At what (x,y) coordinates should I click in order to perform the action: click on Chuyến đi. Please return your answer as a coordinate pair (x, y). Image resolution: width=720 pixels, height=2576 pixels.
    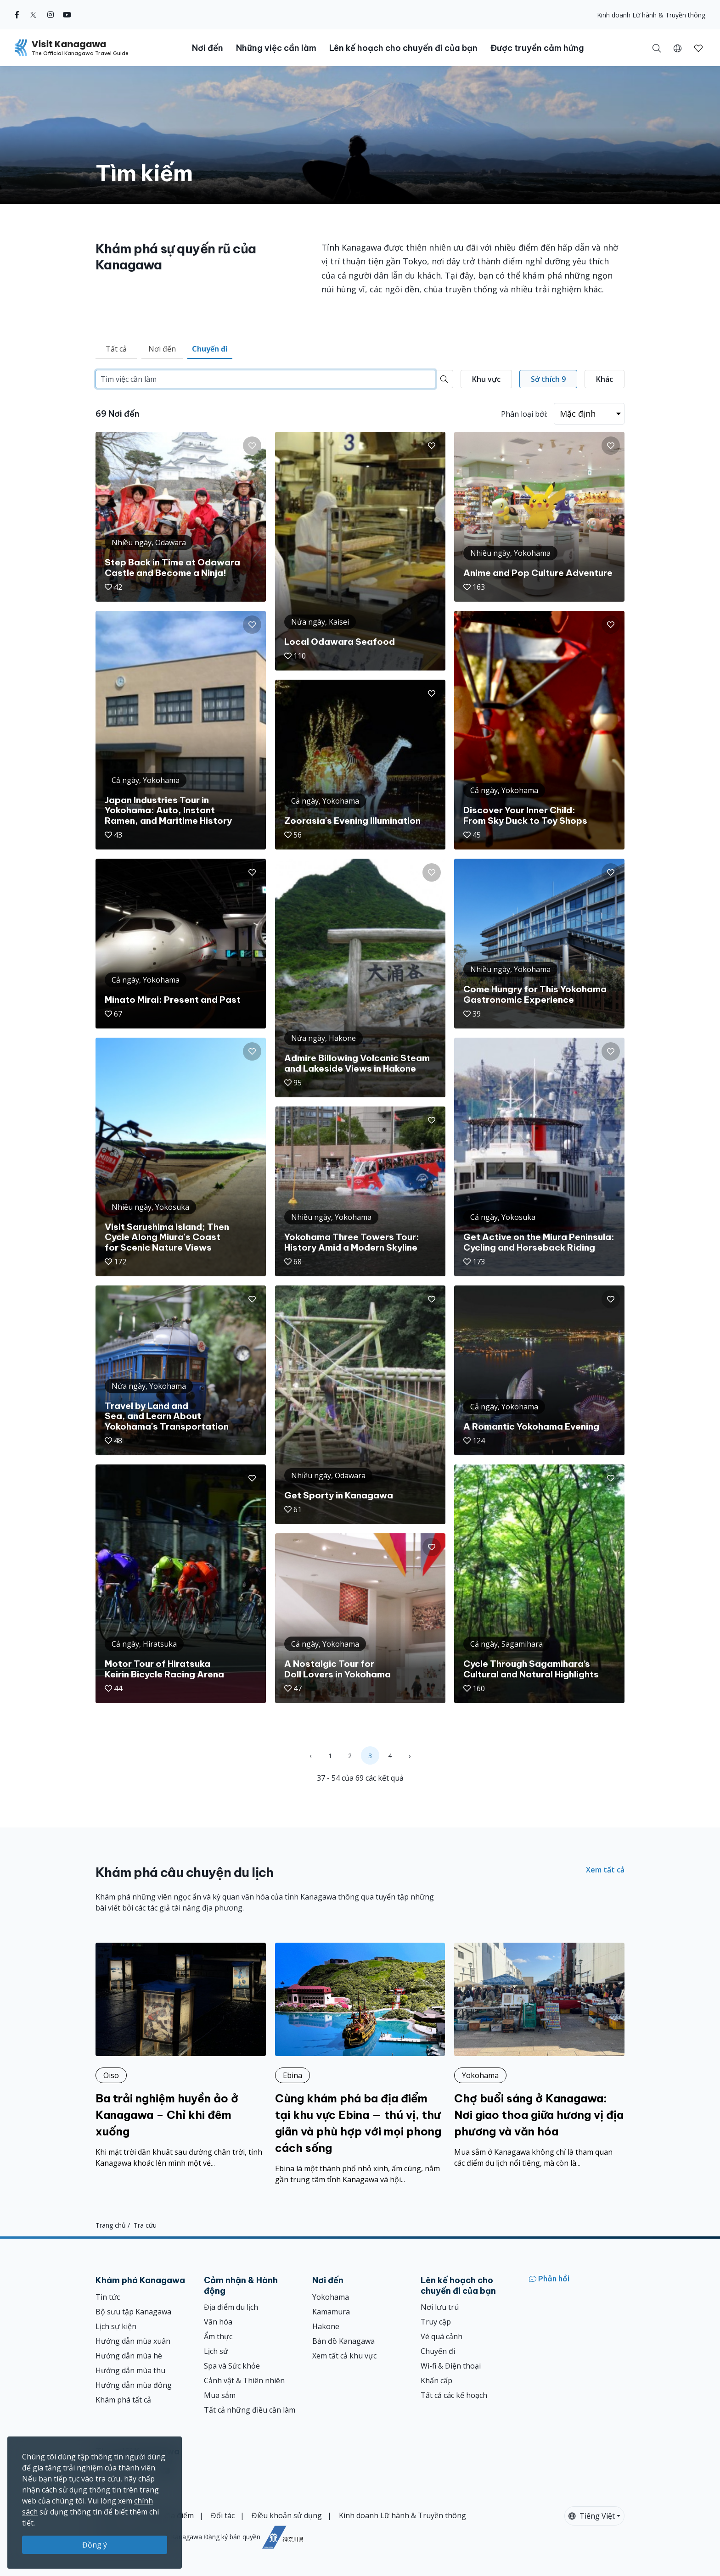
    Looking at the image, I should click on (210, 349).